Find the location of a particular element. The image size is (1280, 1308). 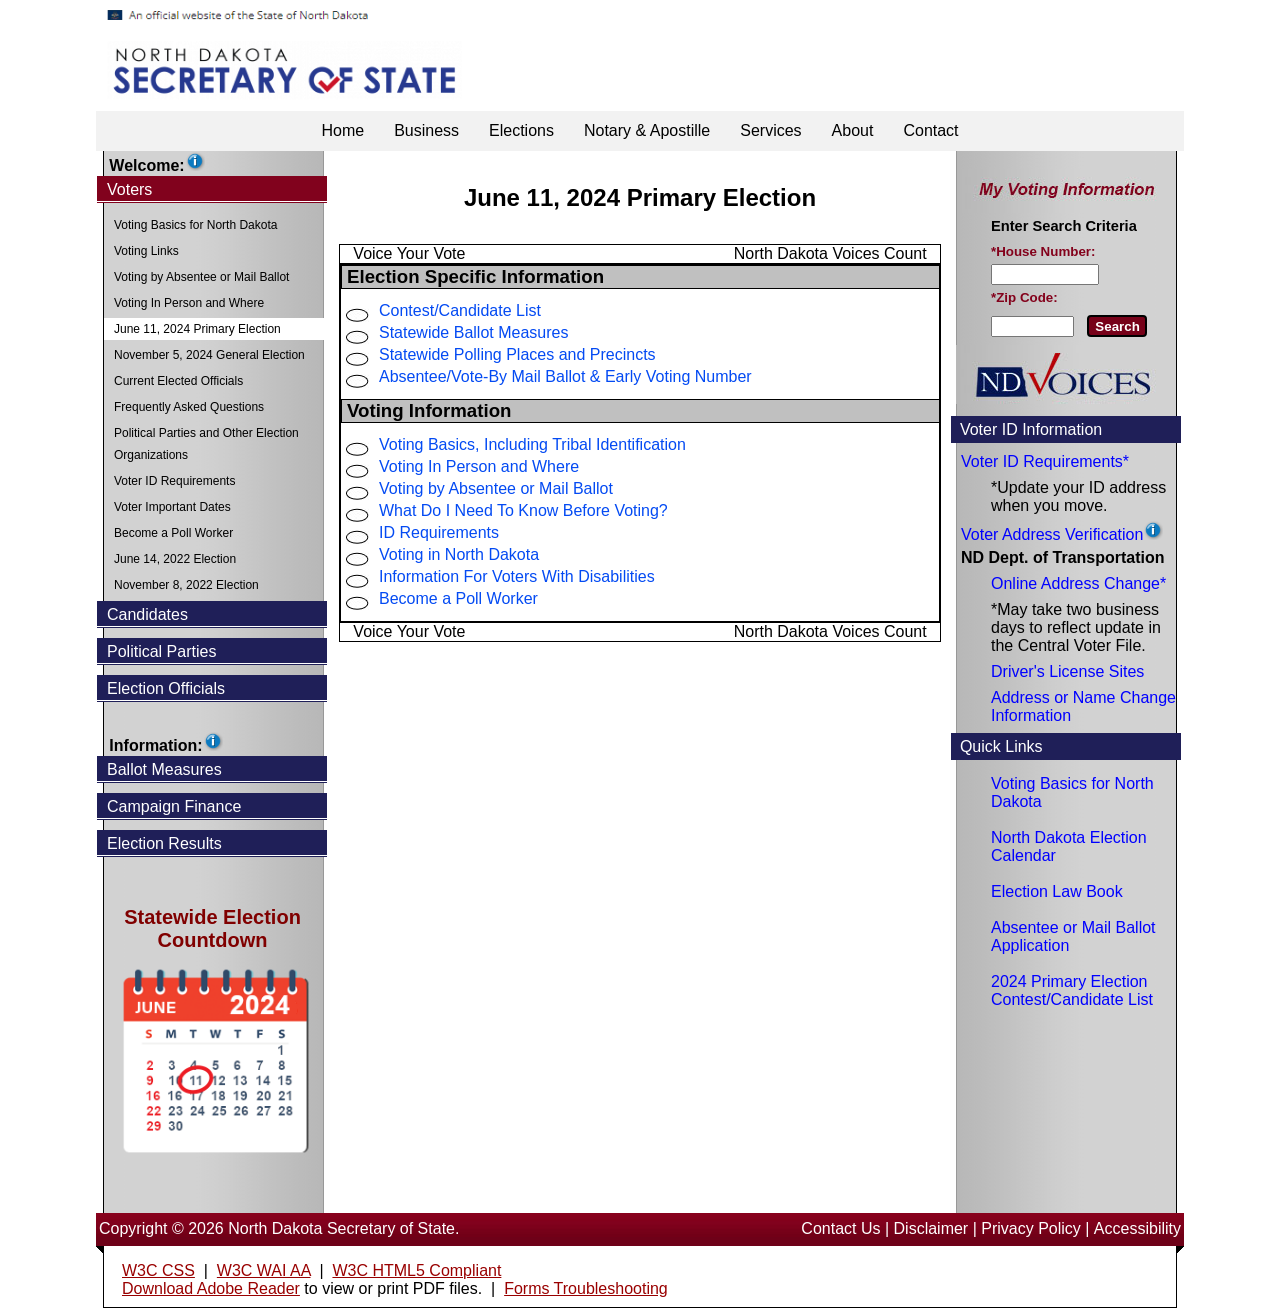

Online Address Change* is located at coordinates (1078, 583).